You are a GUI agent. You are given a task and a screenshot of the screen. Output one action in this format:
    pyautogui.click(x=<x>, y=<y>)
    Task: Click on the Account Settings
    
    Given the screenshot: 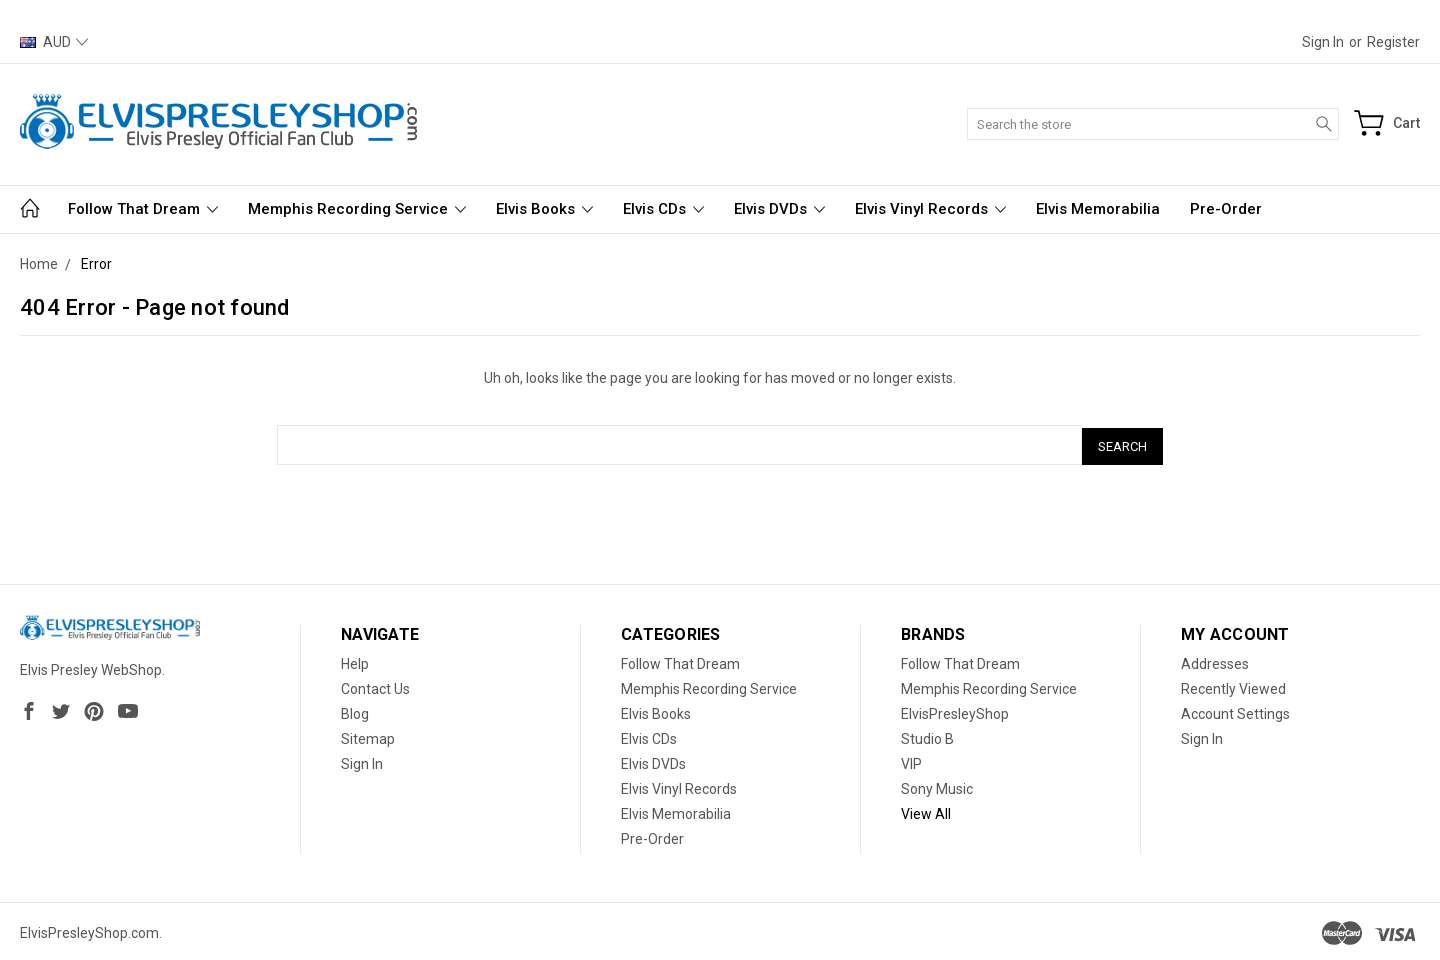 What is the action you would take?
    pyautogui.click(x=1235, y=711)
    